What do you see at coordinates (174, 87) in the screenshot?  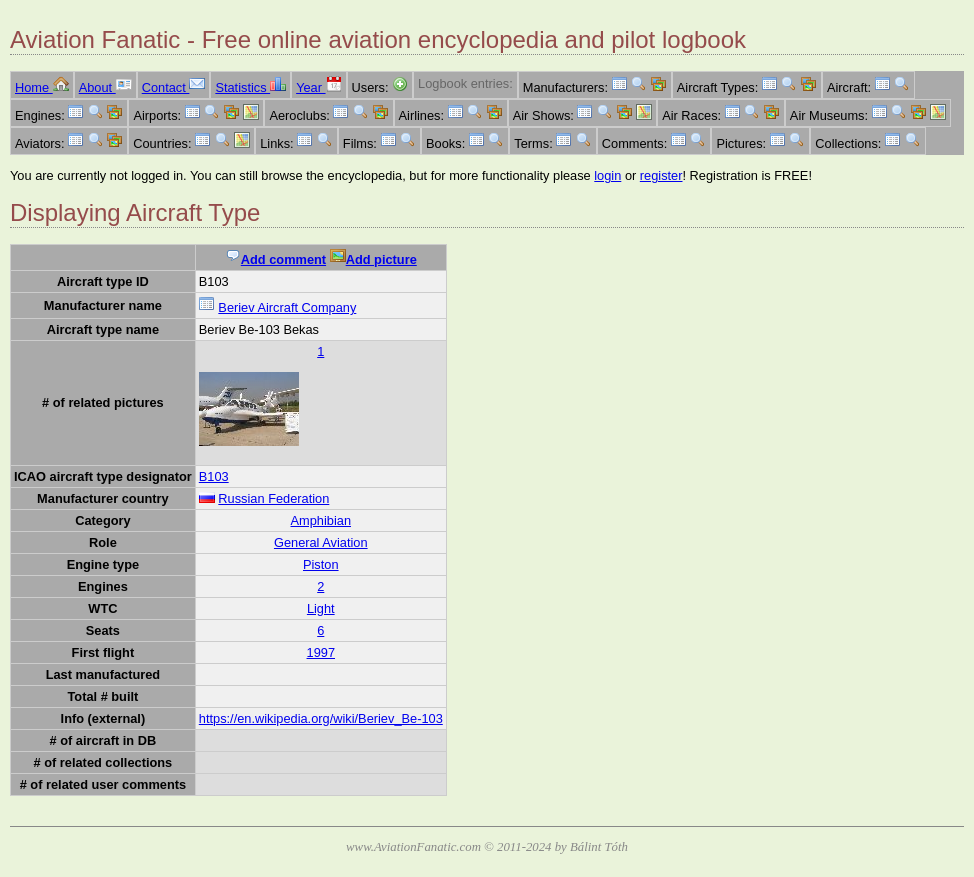 I see `Contact` at bounding box center [174, 87].